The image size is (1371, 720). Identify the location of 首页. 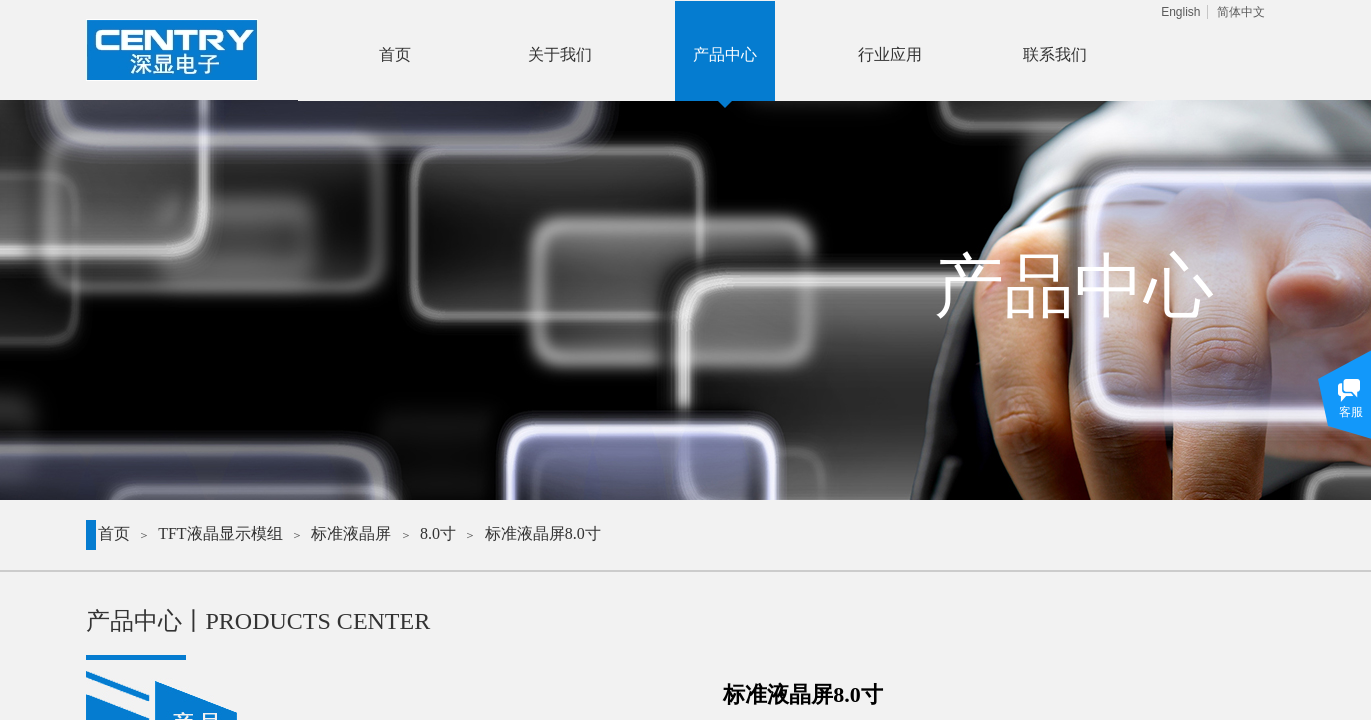
(114, 533).